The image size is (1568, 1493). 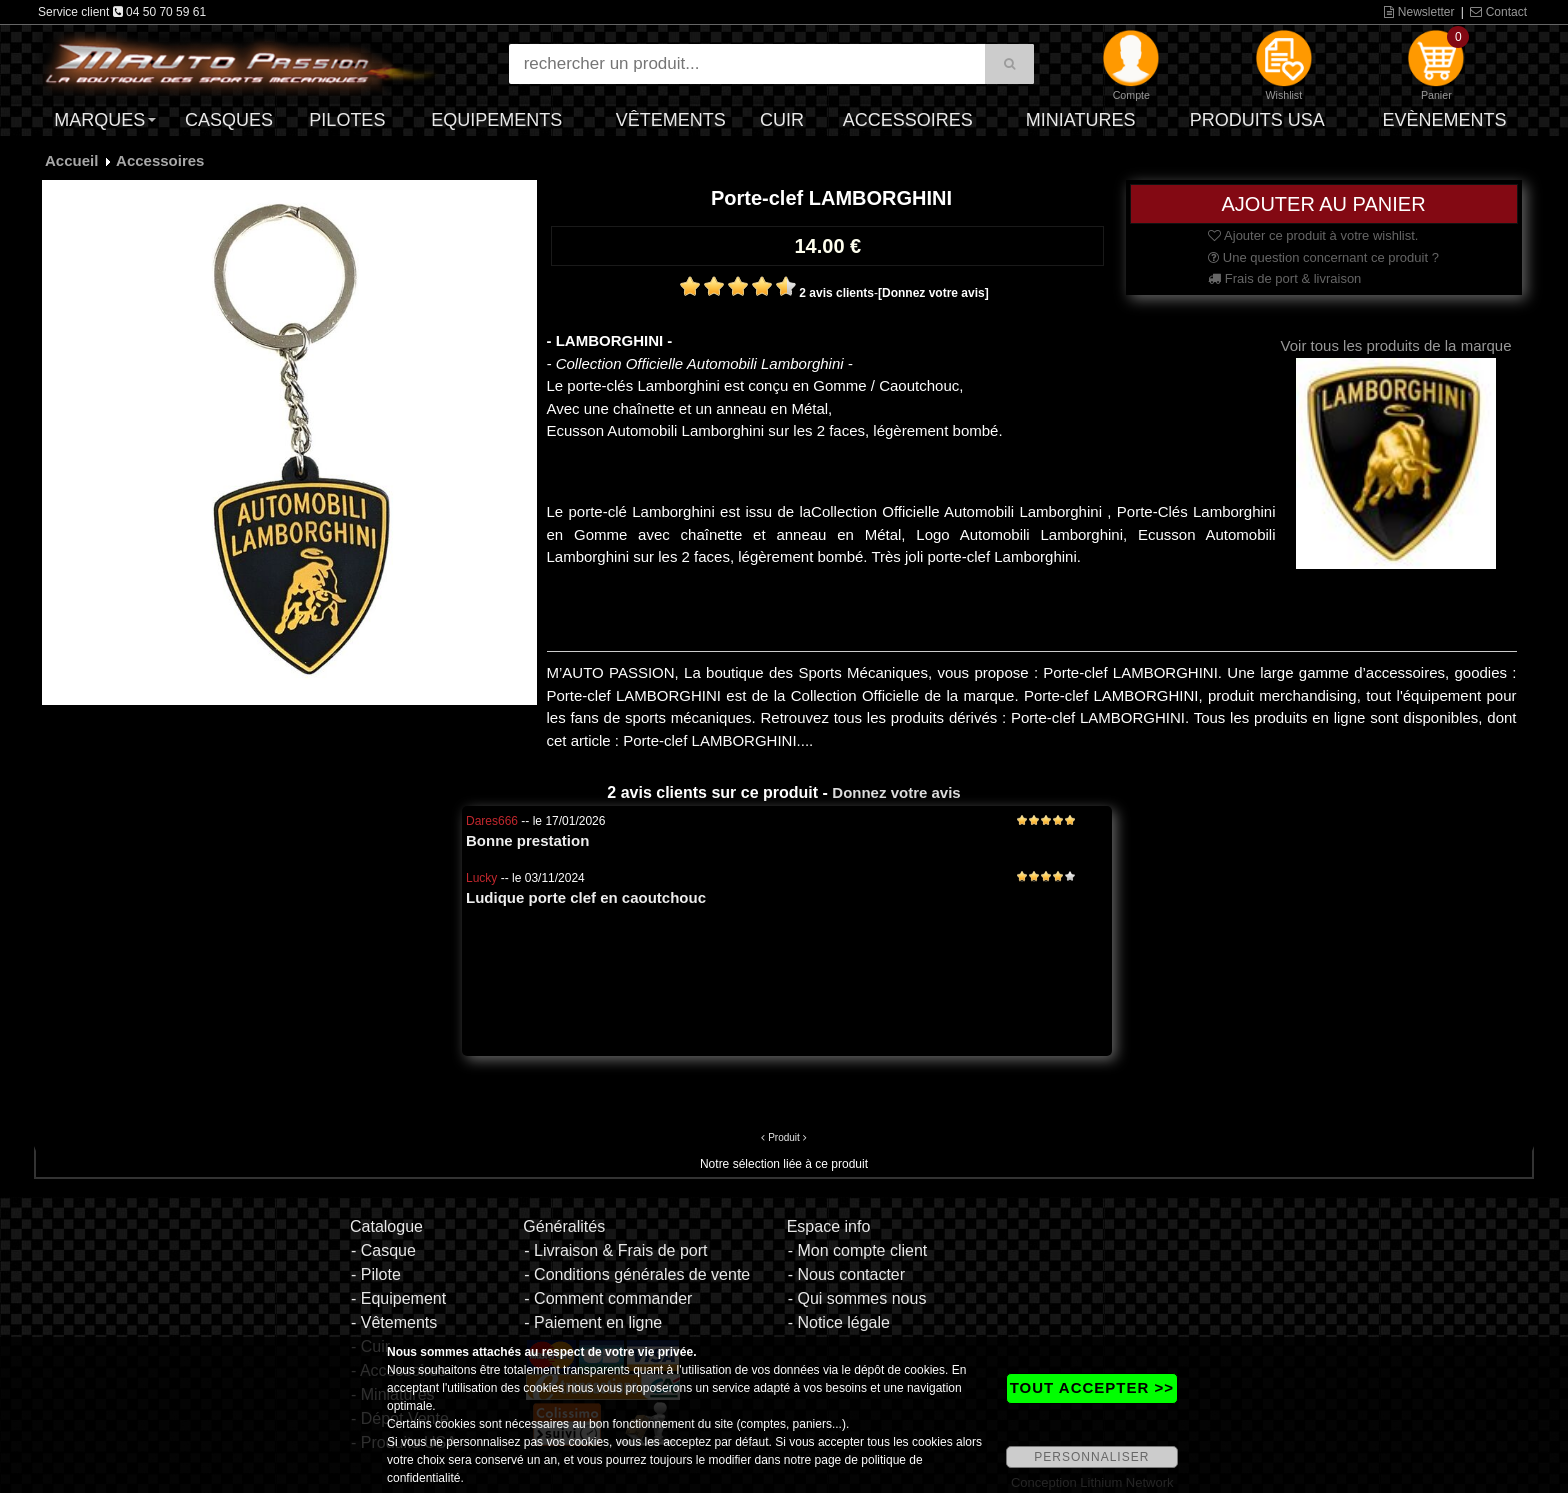 What do you see at coordinates (593, 1322) in the screenshot?
I see `- Paiement en ligne` at bounding box center [593, 1322].